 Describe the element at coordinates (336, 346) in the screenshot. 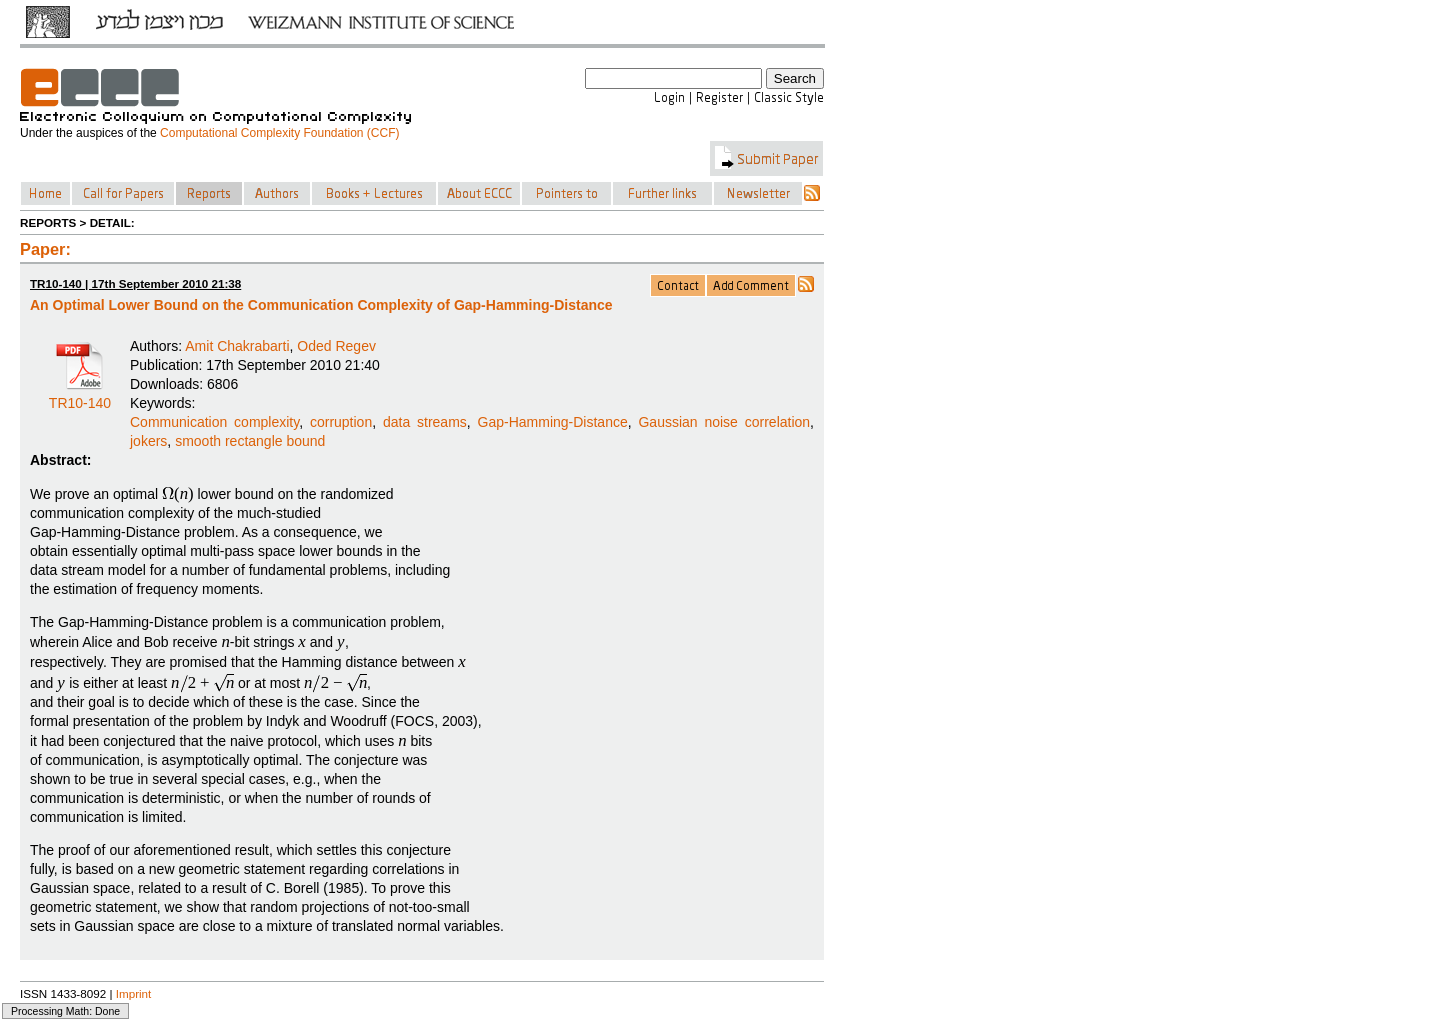

I see `Oded Regev` at that location.